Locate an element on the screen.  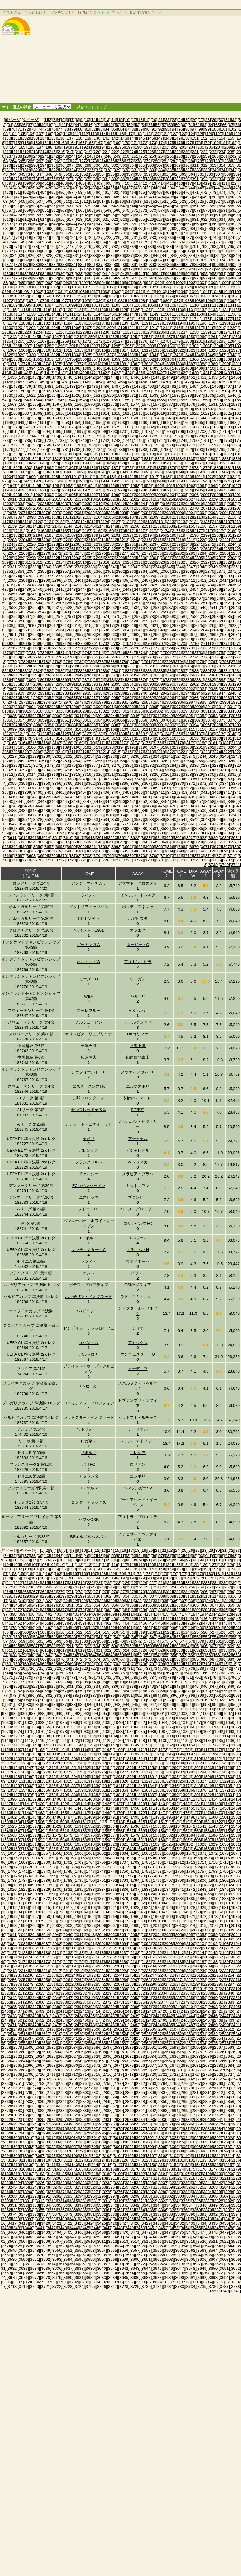
[3280] is located at coordinates (127, 765).